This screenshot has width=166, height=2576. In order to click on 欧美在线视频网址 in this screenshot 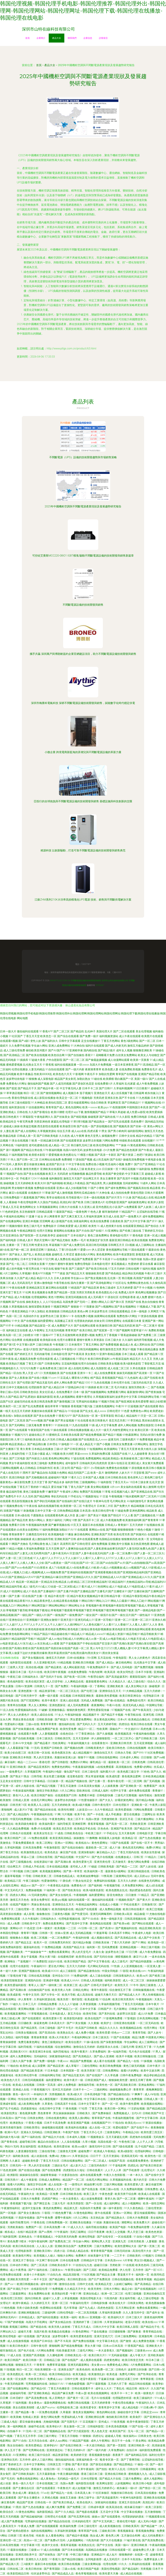, I will do `click(99, 2393)`.